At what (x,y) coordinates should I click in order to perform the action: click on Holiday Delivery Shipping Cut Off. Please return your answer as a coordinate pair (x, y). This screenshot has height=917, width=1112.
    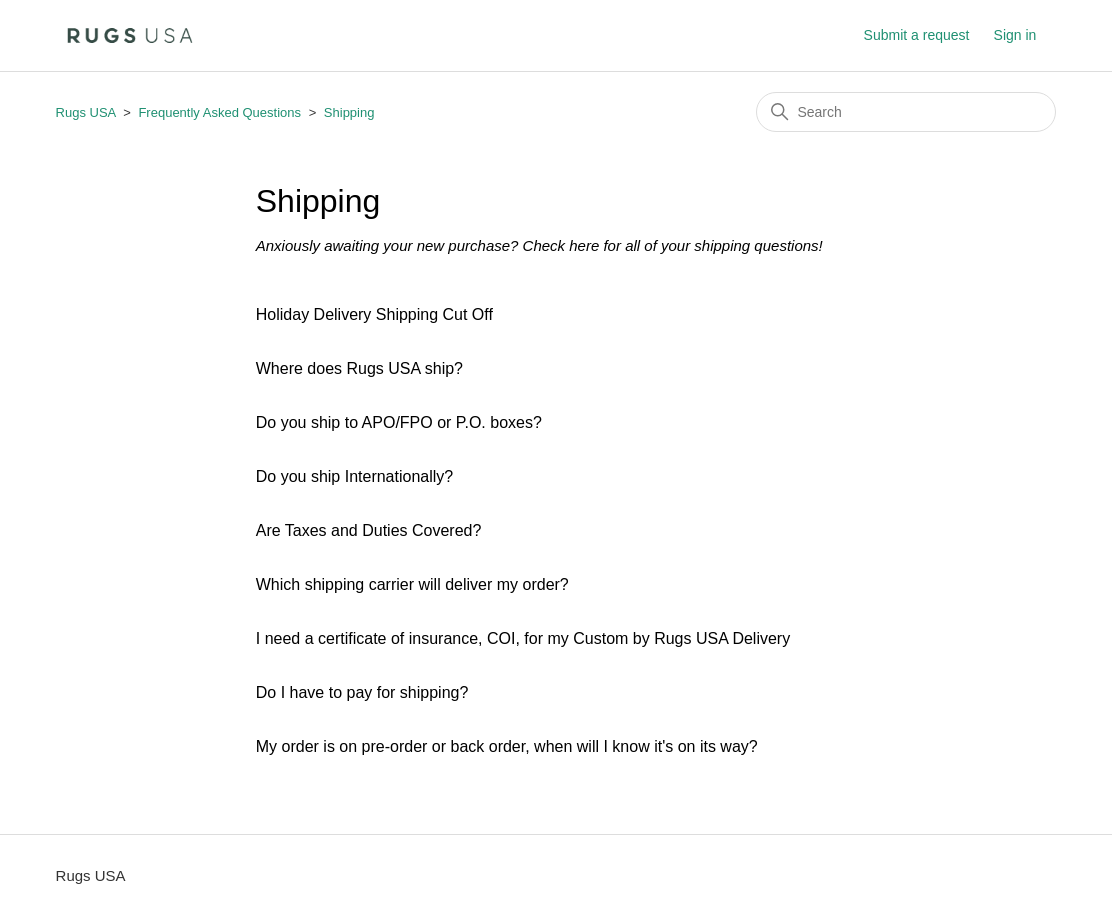
    Looking at the image, I should click on (374, 314).